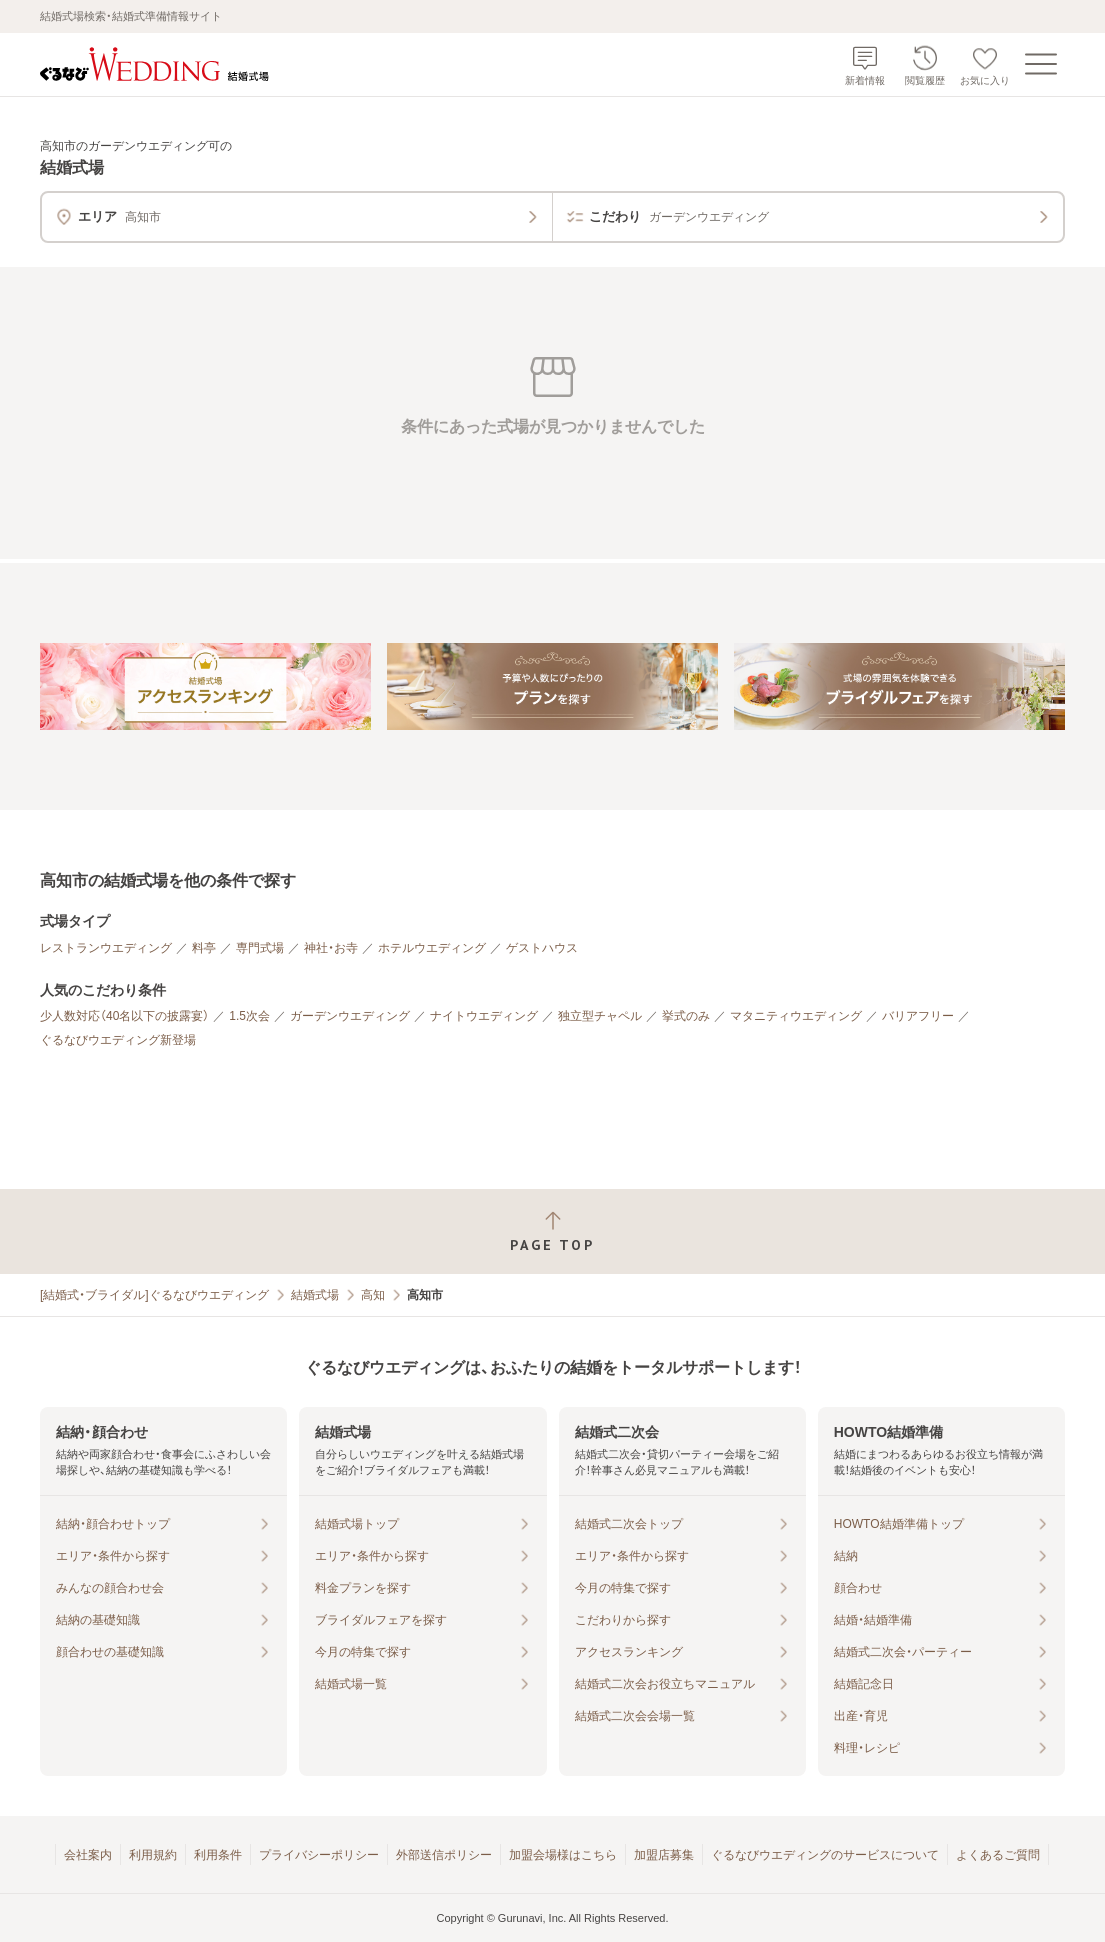  I want to click on 結婚式場, so click(315, 1295).